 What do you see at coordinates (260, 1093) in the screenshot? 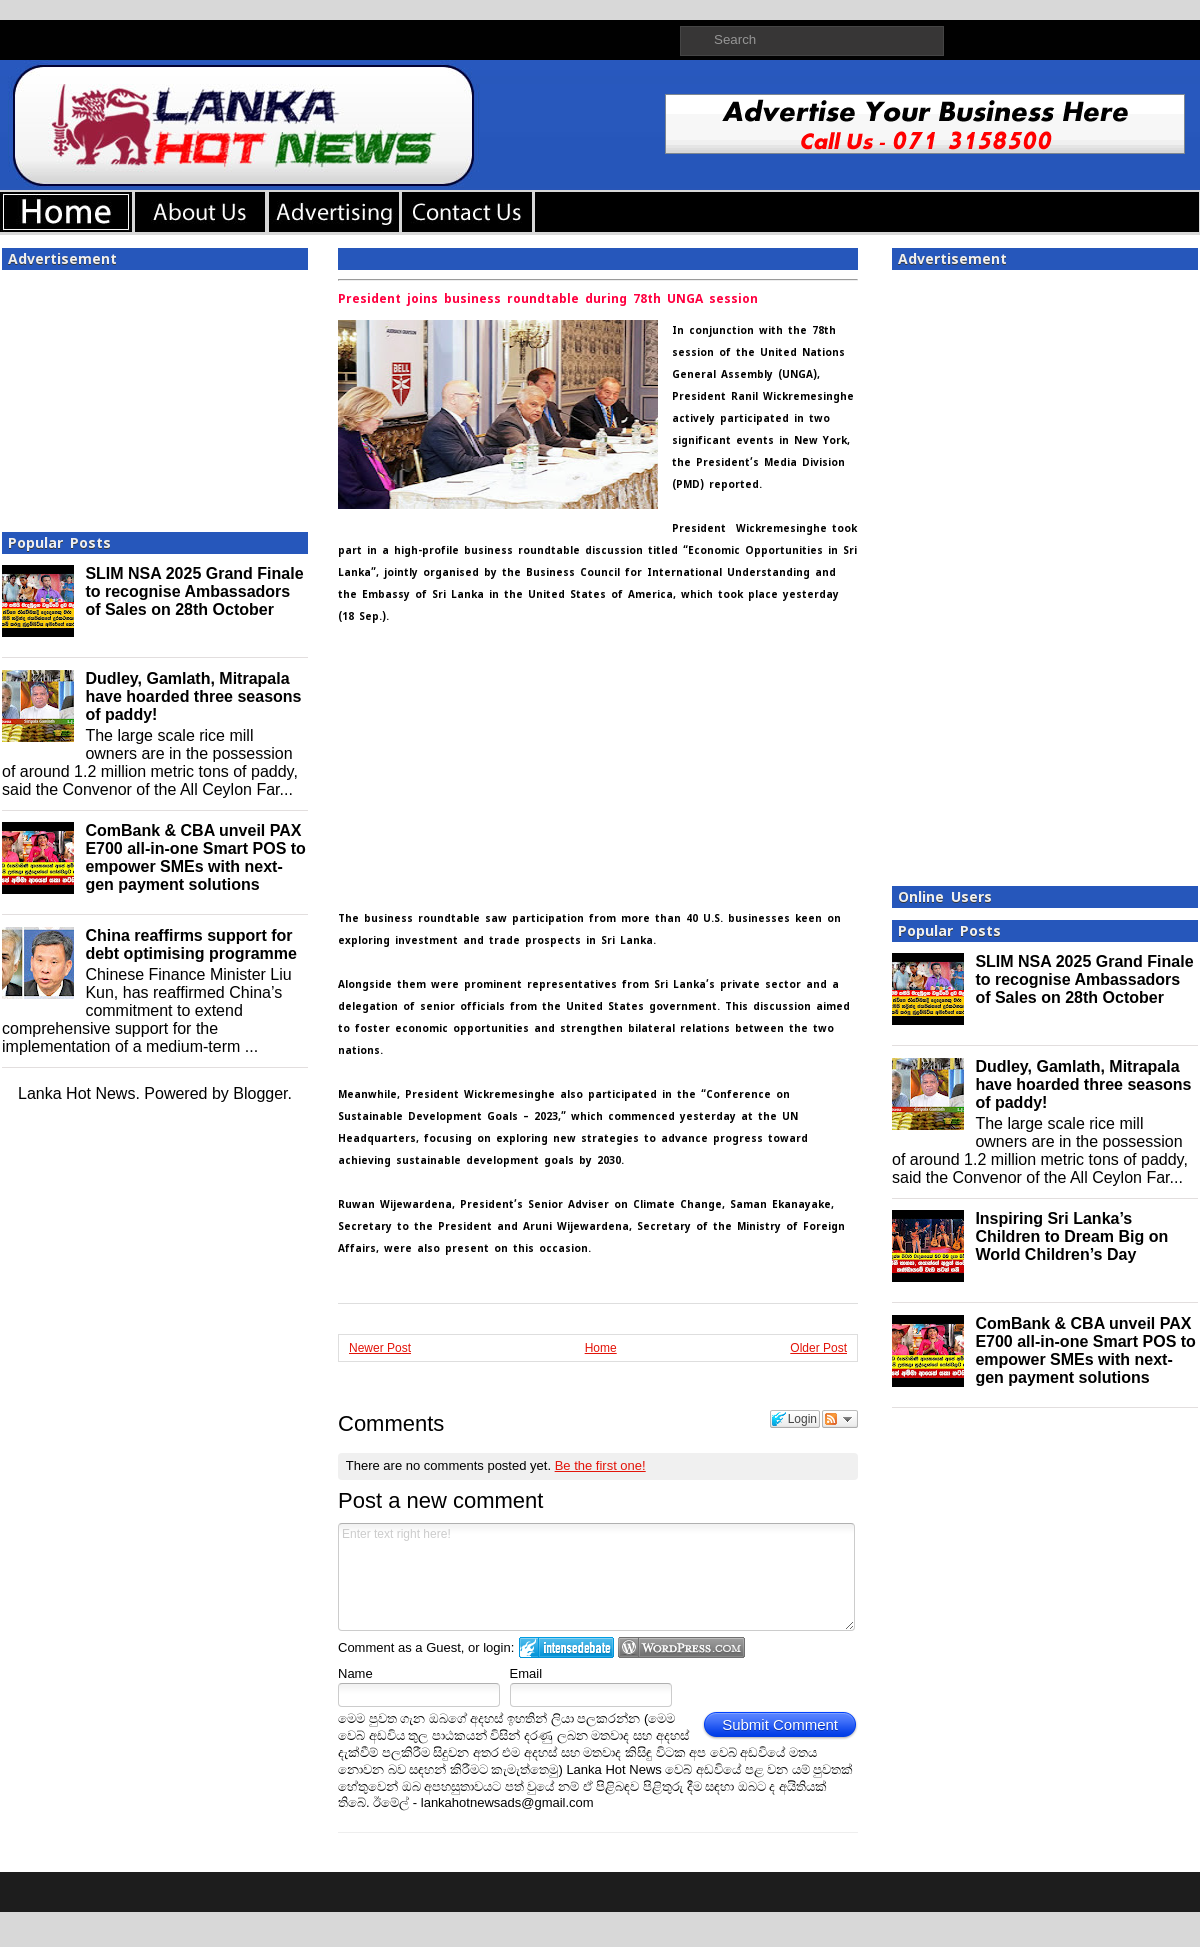
I see `Blogger` at bounding box center [260, 1093].